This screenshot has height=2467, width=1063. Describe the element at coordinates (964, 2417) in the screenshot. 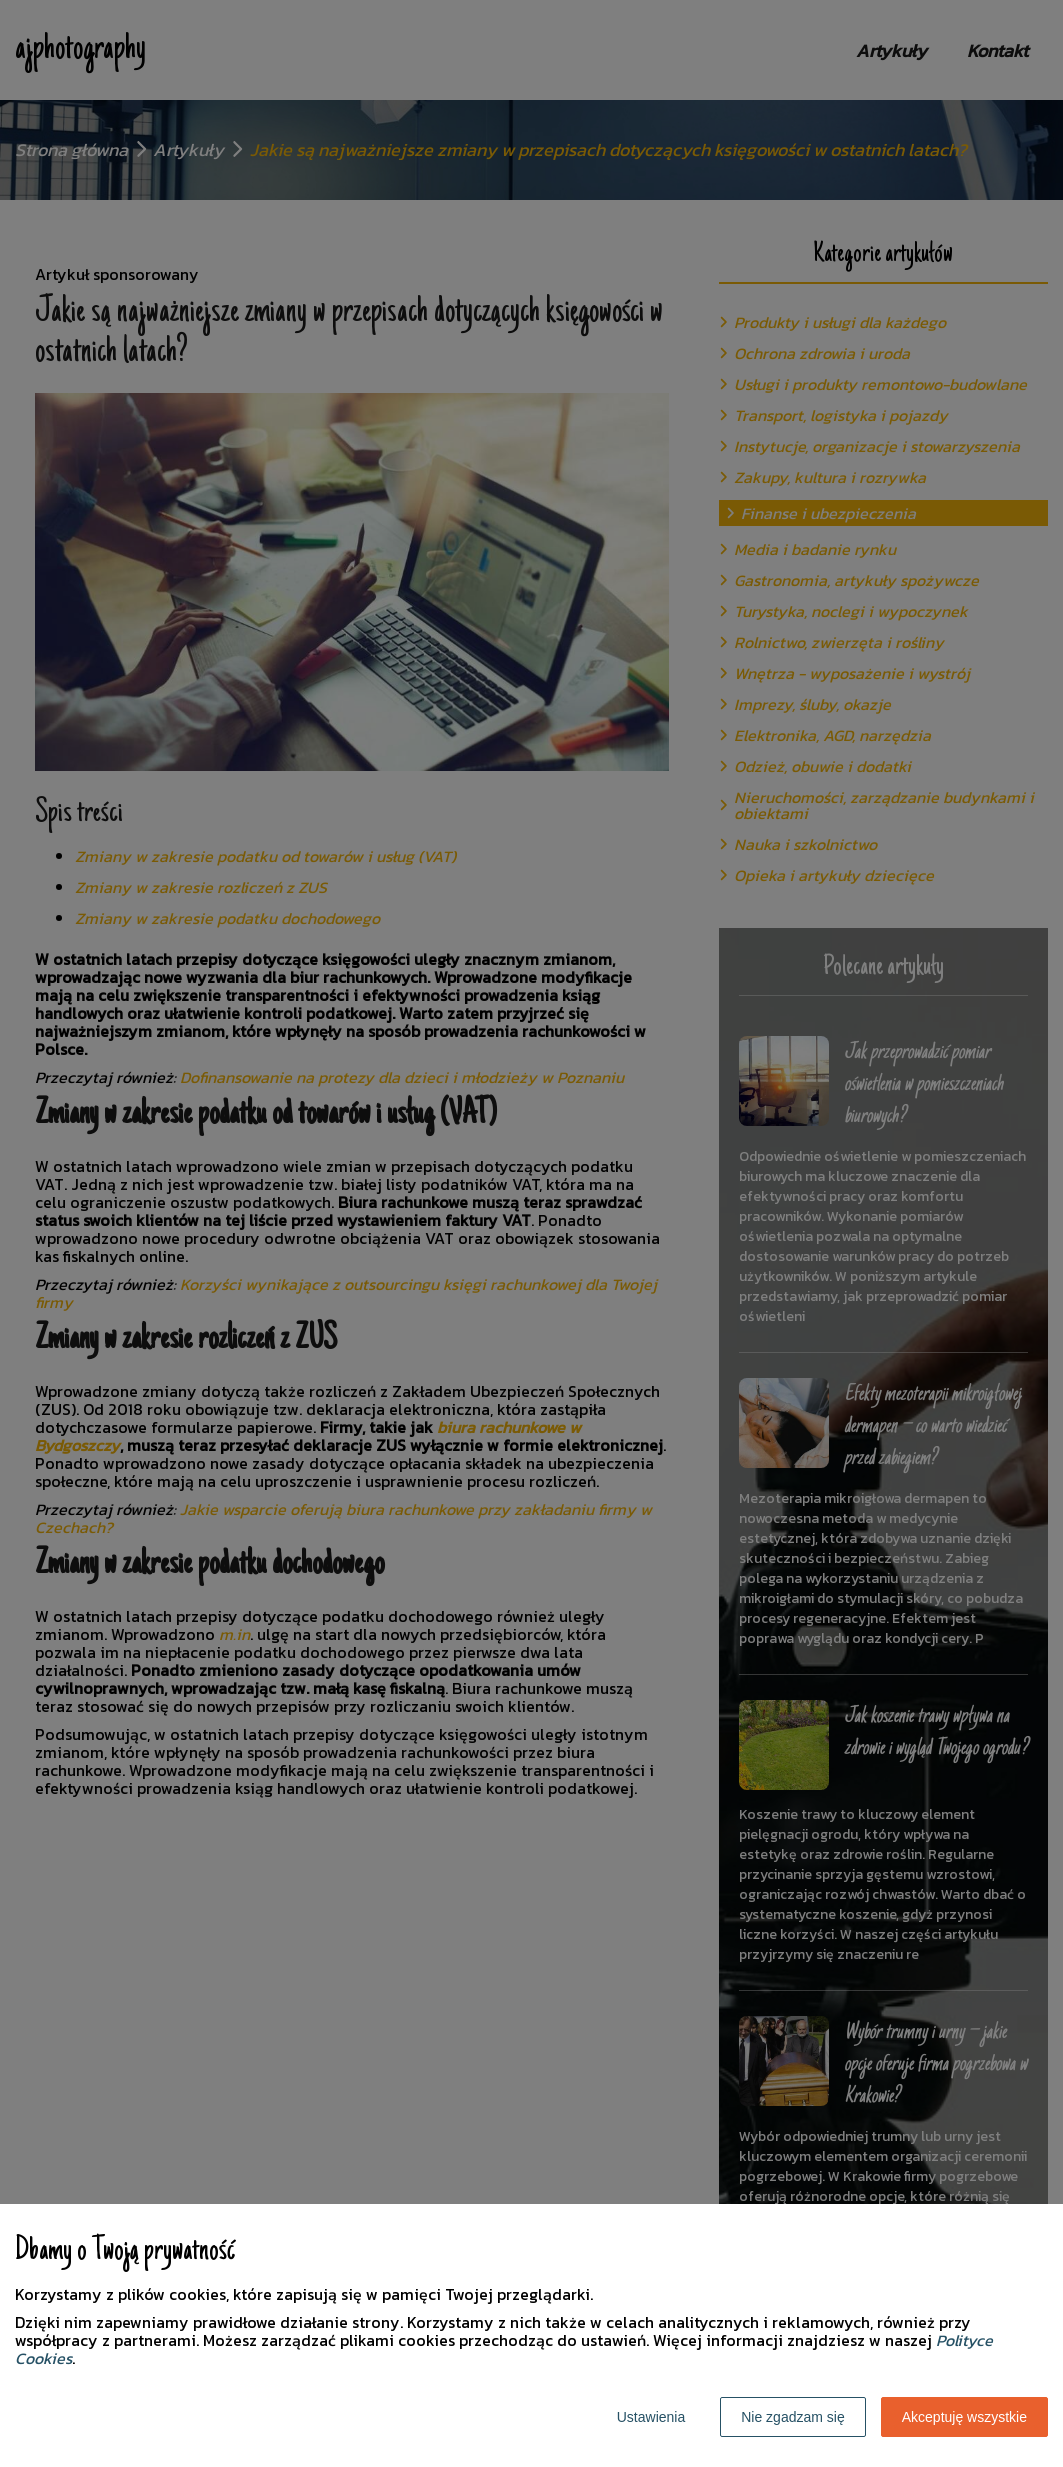

I see `Akceptuję wszystkie` at that location.